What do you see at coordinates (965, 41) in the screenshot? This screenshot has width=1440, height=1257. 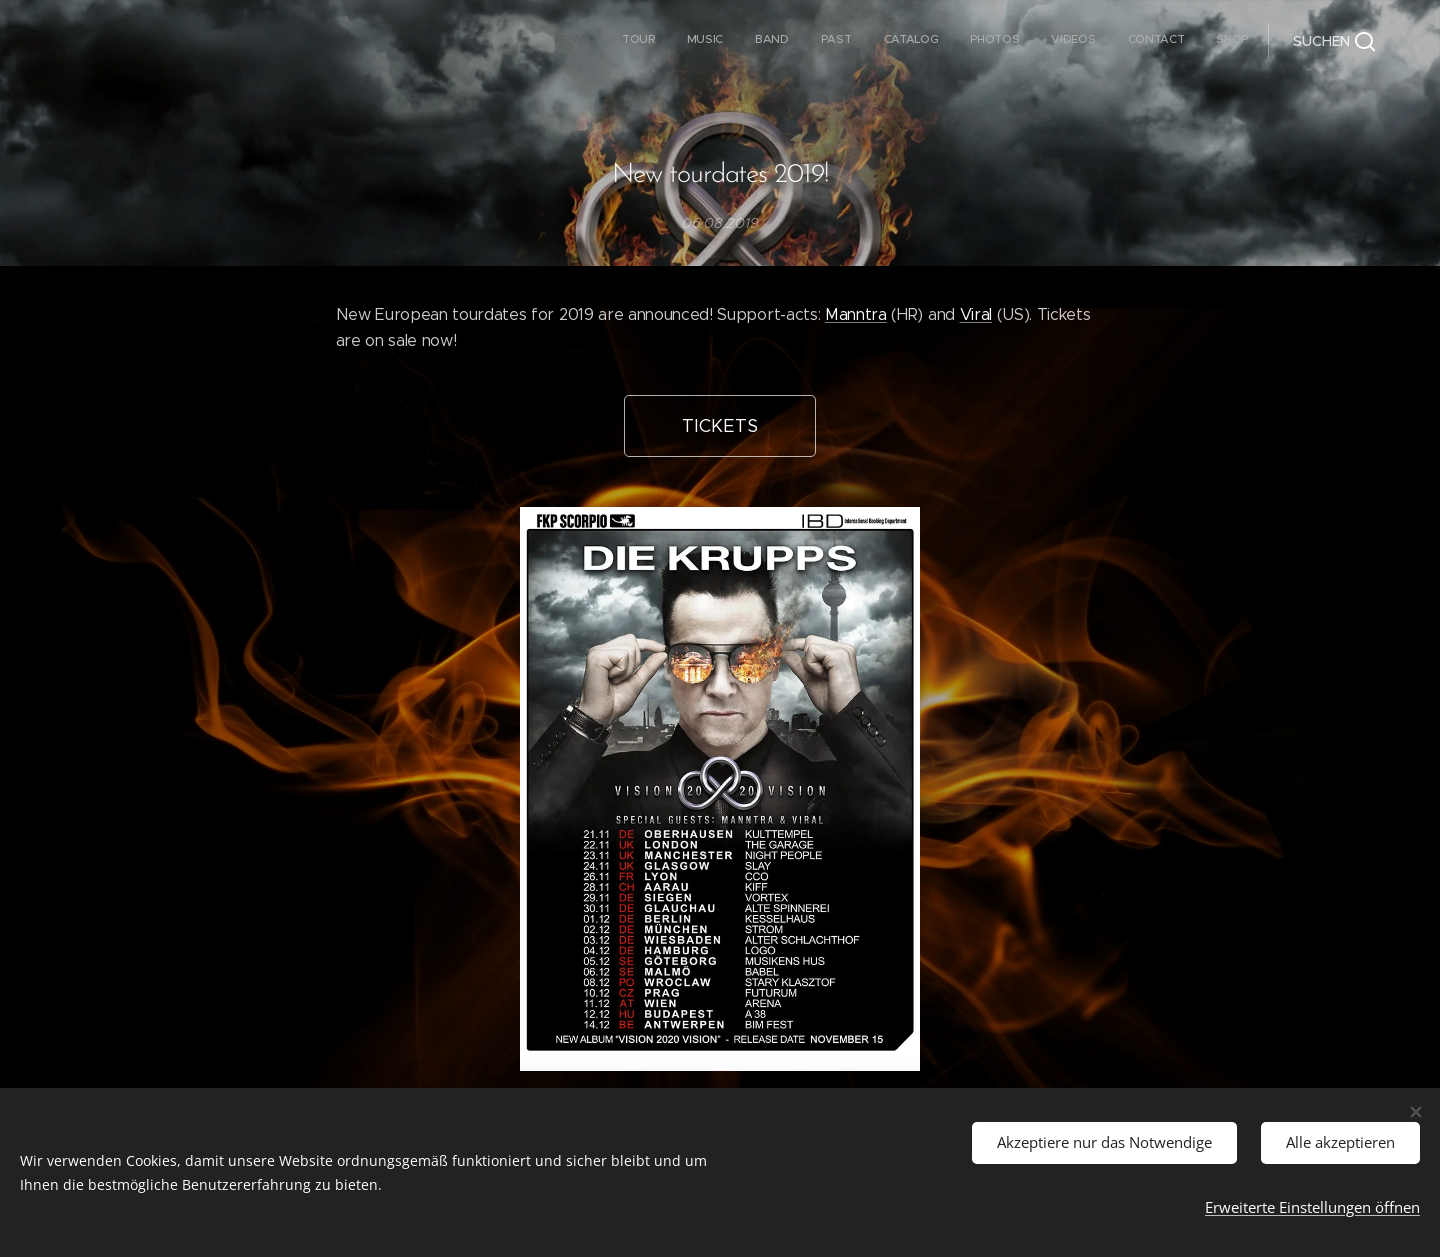 I see `[menuitem]` at bounding box center [965, 41].